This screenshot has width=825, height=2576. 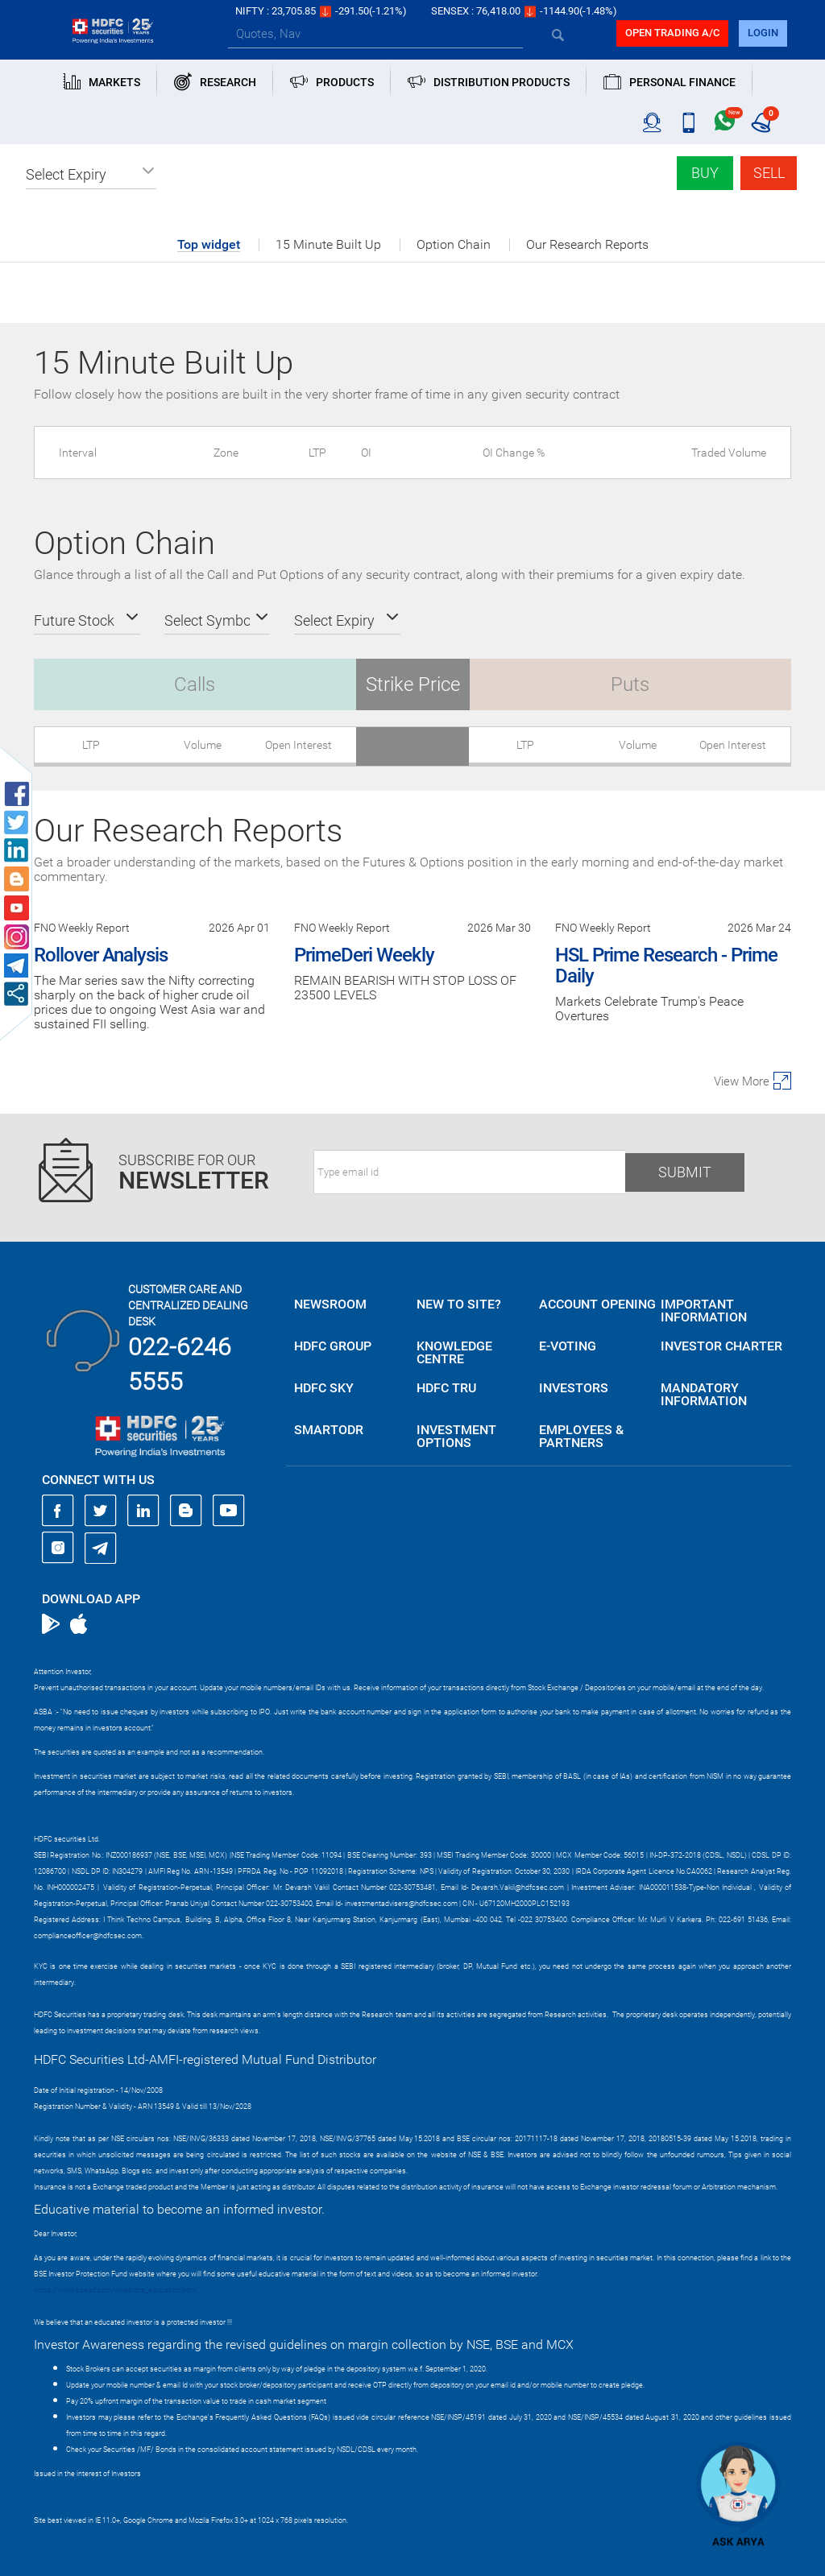 I want to click on Option Chain, so click(x=454, y=244).